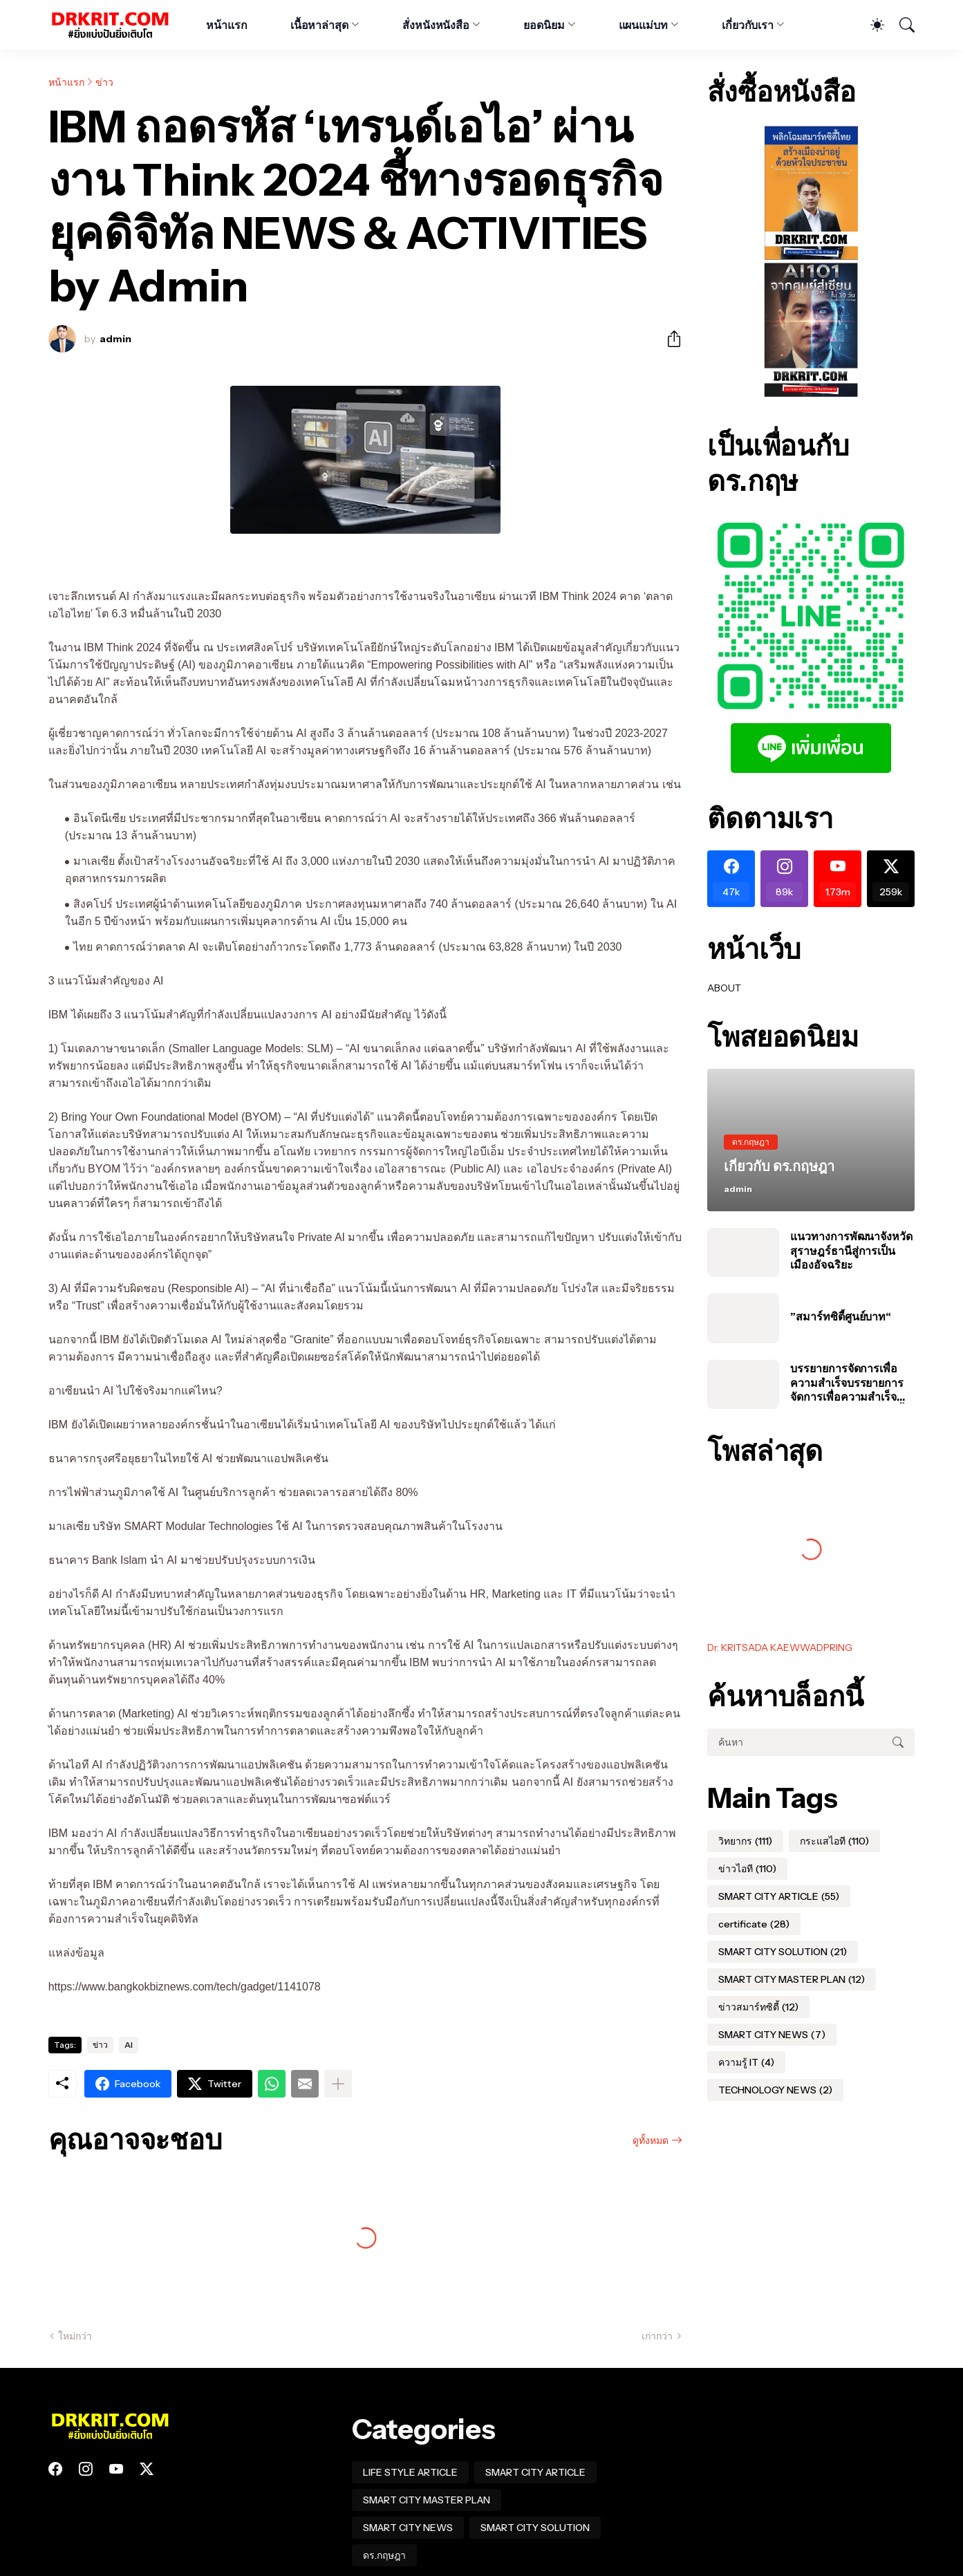  What do you see at coordinates (668, 339) in the screenshot?
I see `[ใช้ร่วมกัน]` at bounding box center [668, 339].